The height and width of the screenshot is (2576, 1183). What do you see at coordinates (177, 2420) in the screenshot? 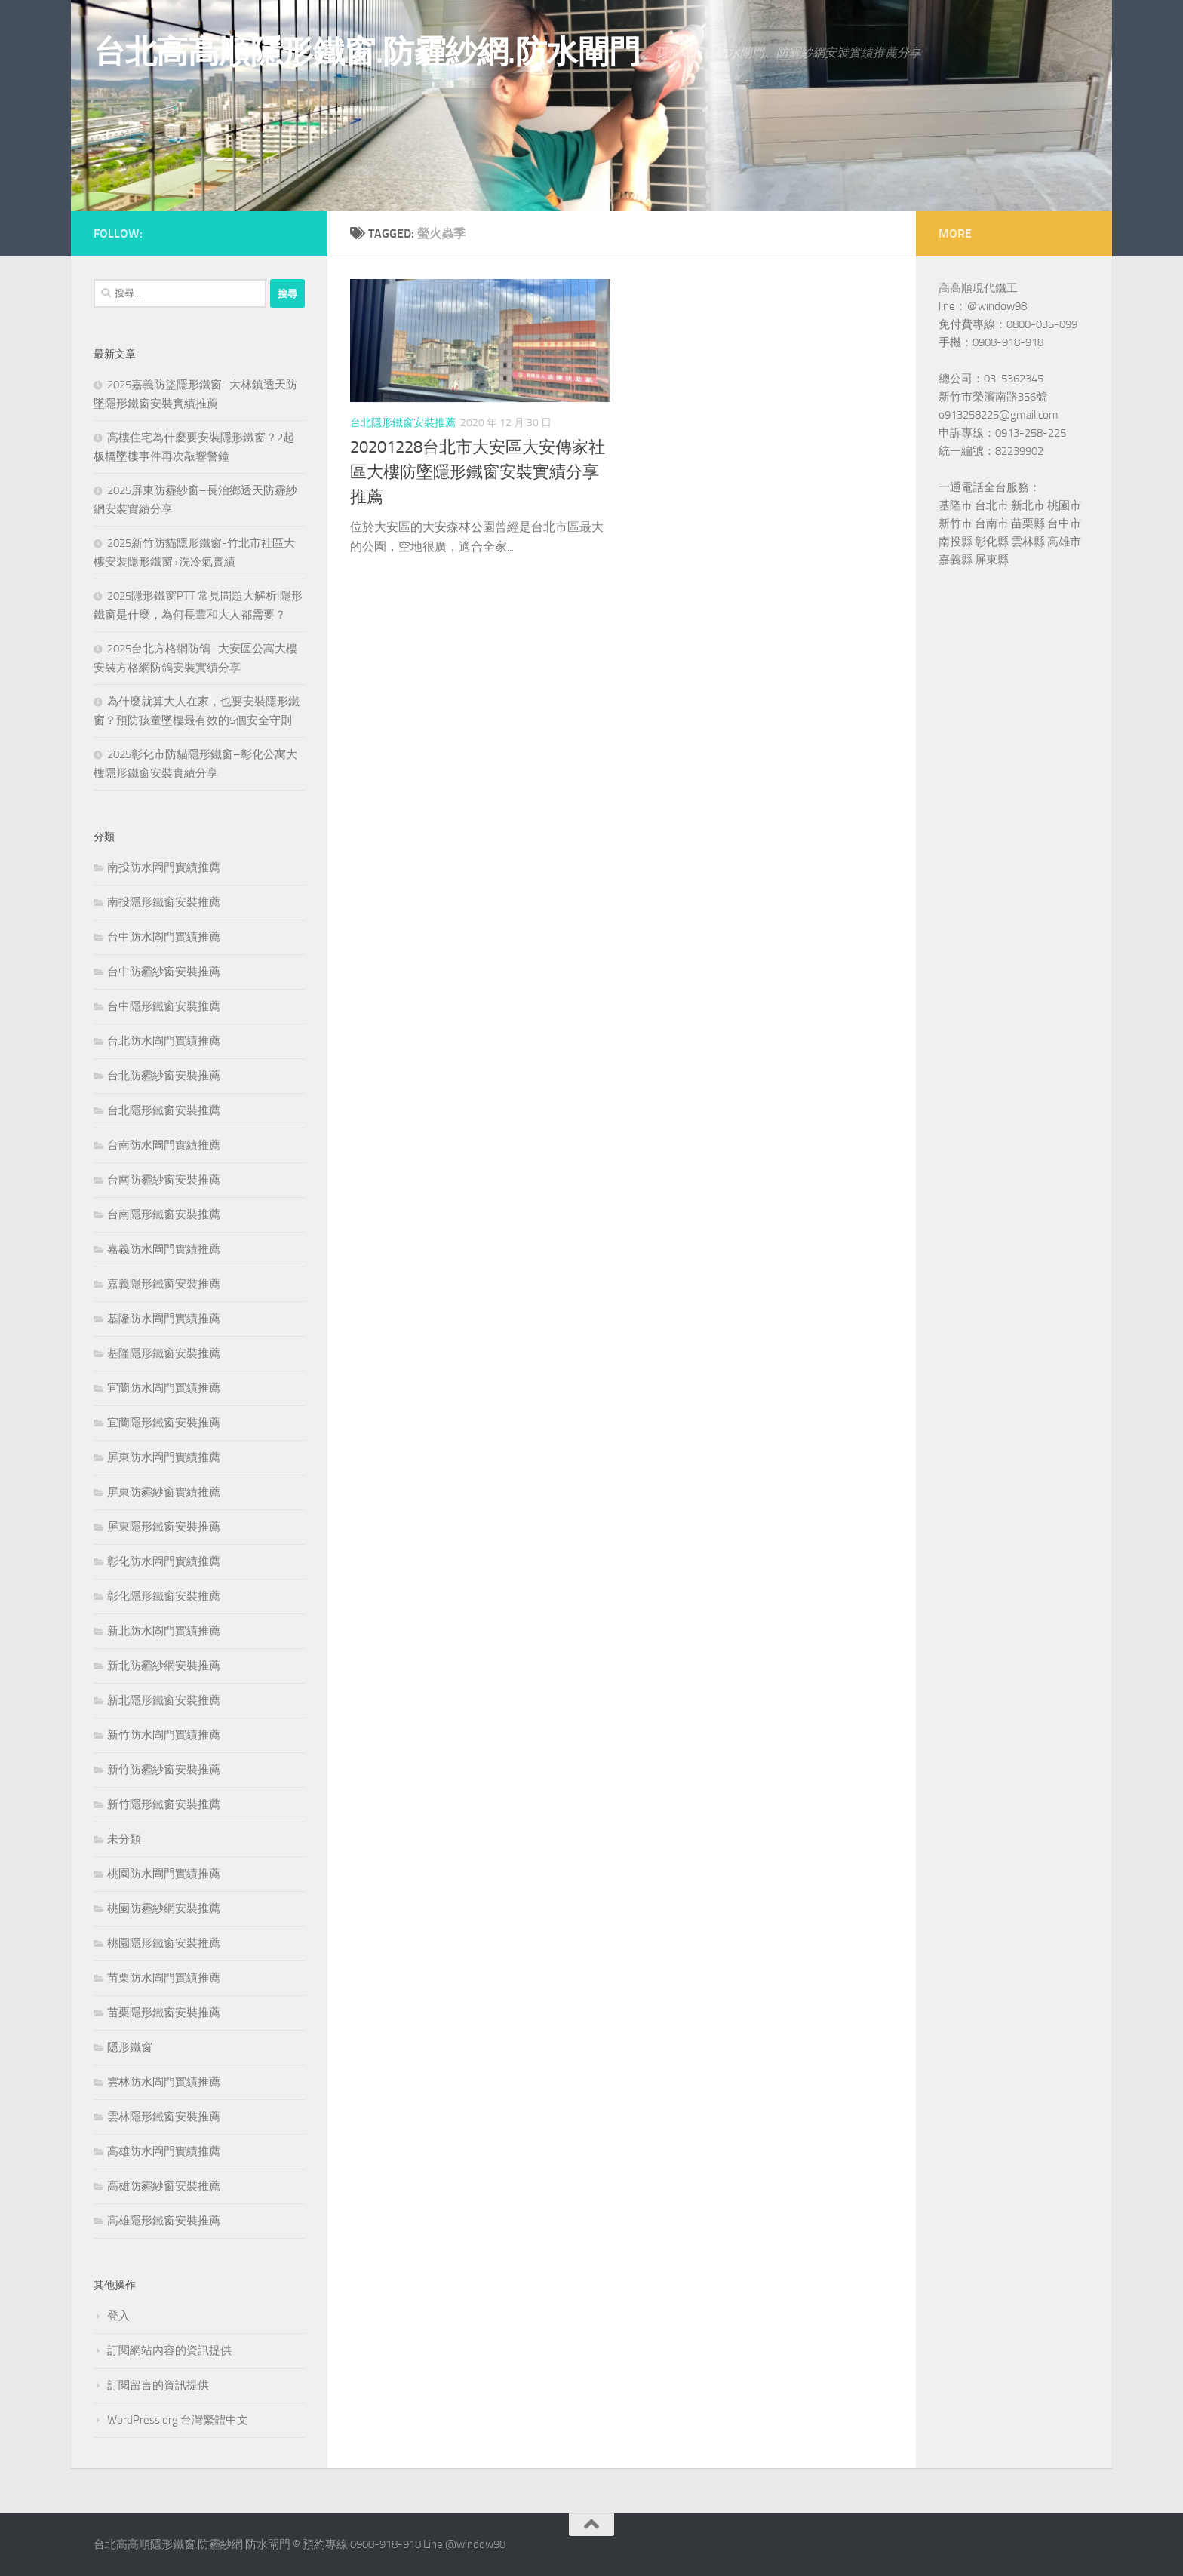
I see `WordPress.org 台灣繁體中文` at bounding box center [177, 2420].